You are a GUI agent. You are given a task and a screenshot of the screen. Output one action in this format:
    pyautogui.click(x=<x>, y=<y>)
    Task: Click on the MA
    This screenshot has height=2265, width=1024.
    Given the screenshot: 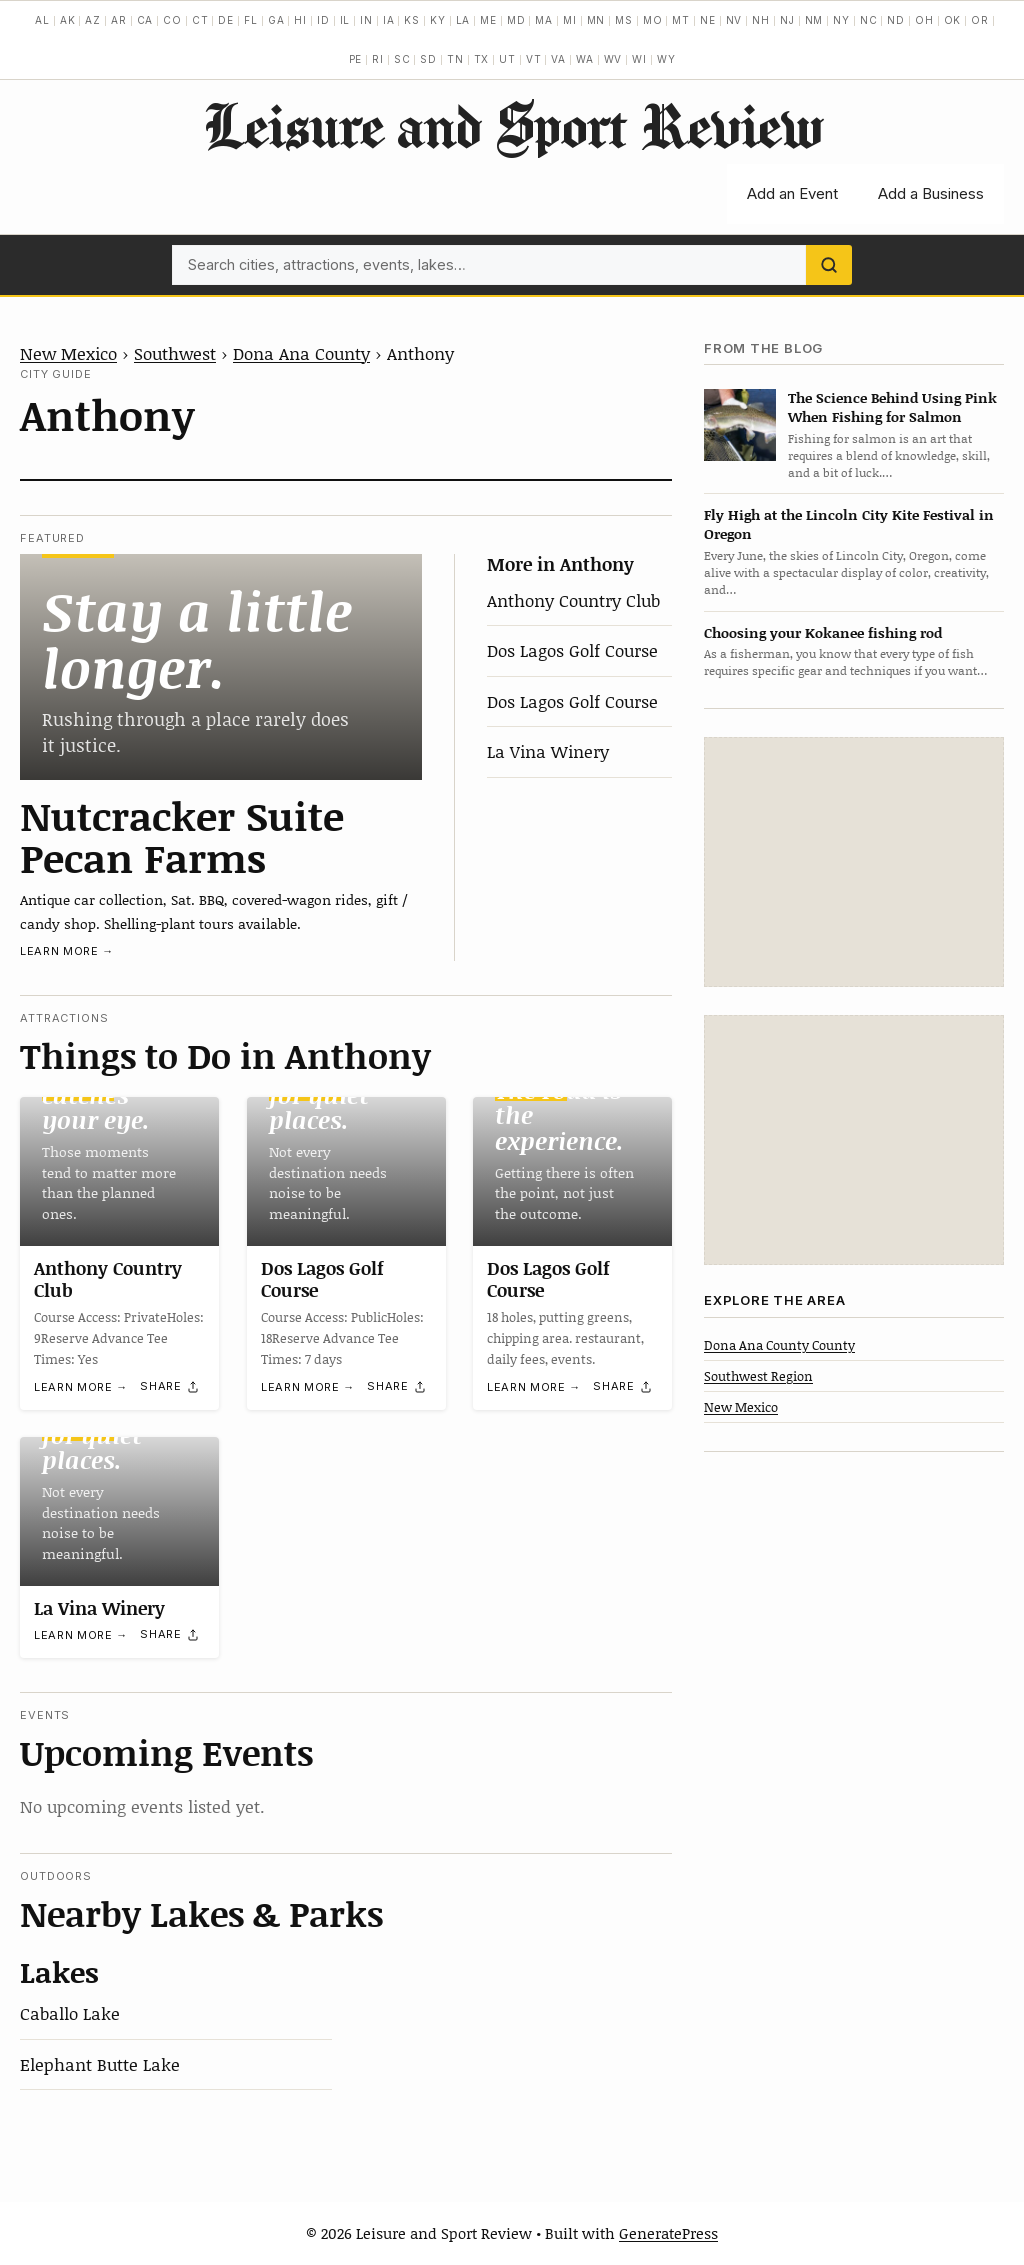 What is the action you would take?
    pyautogui.click(x=544, y=20)
    